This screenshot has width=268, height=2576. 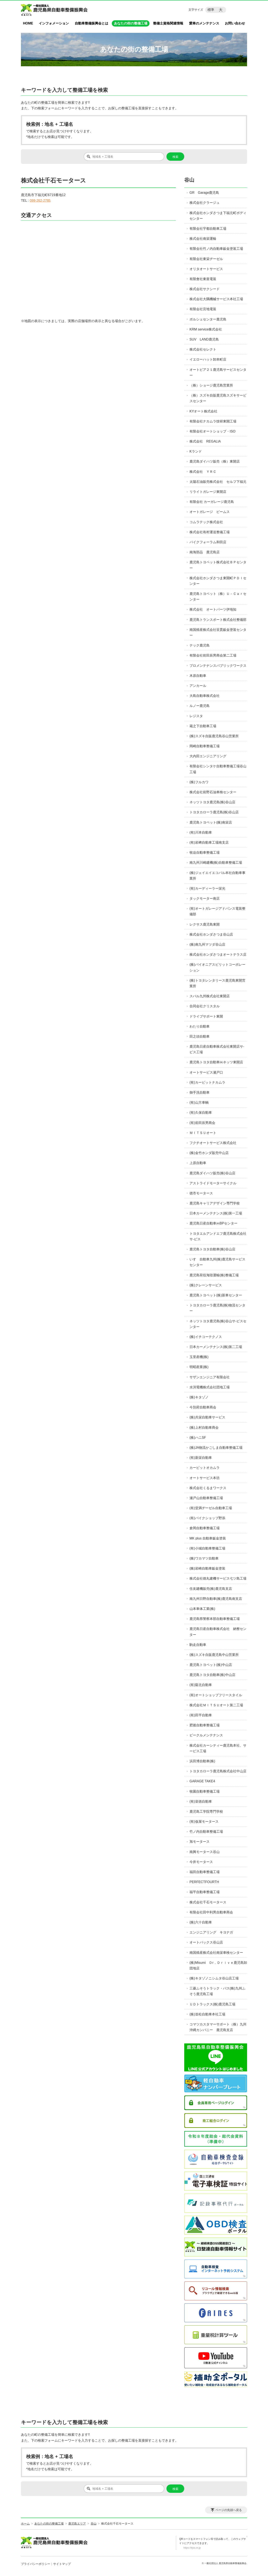 I want to click on ホーム, so click(x=25, y=2523).